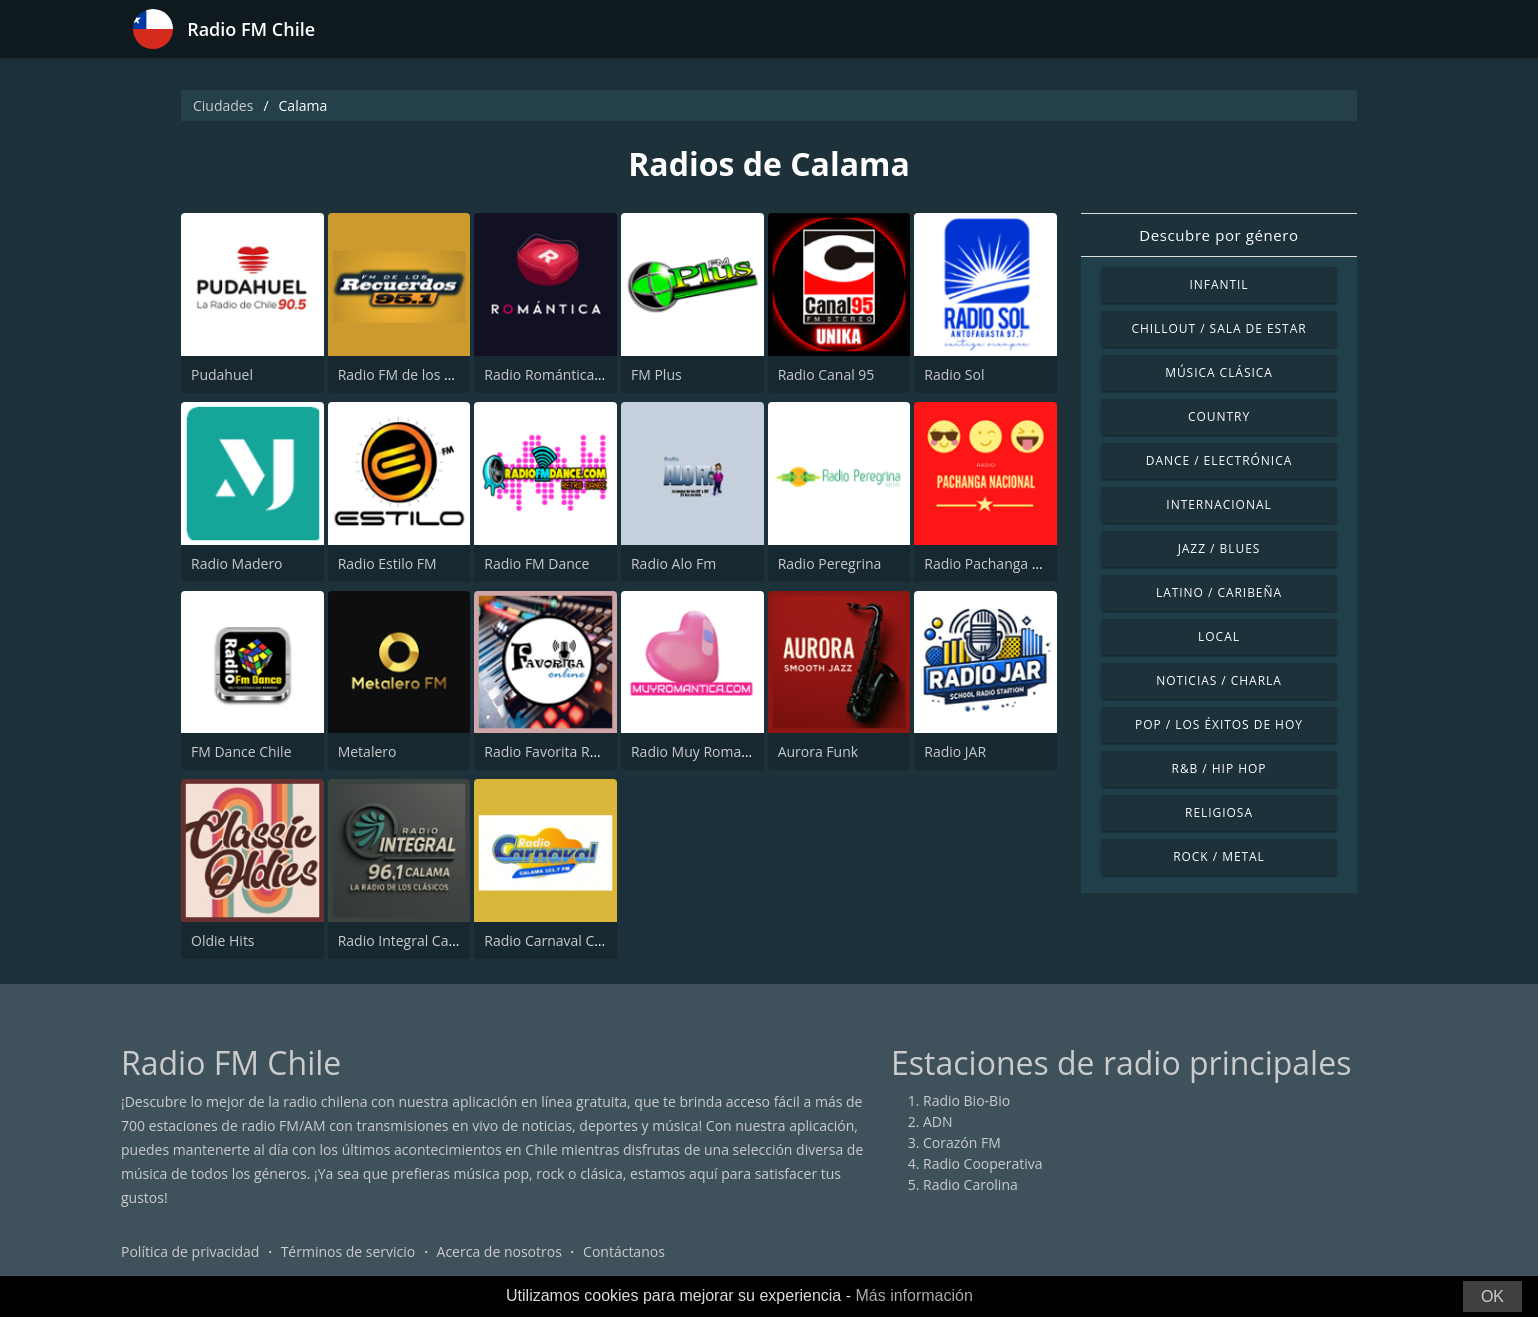  What do you see at coordinates (409, 940) in the screenshot?
I see `Radio Integral Calama` at bounding box center [409, 940].